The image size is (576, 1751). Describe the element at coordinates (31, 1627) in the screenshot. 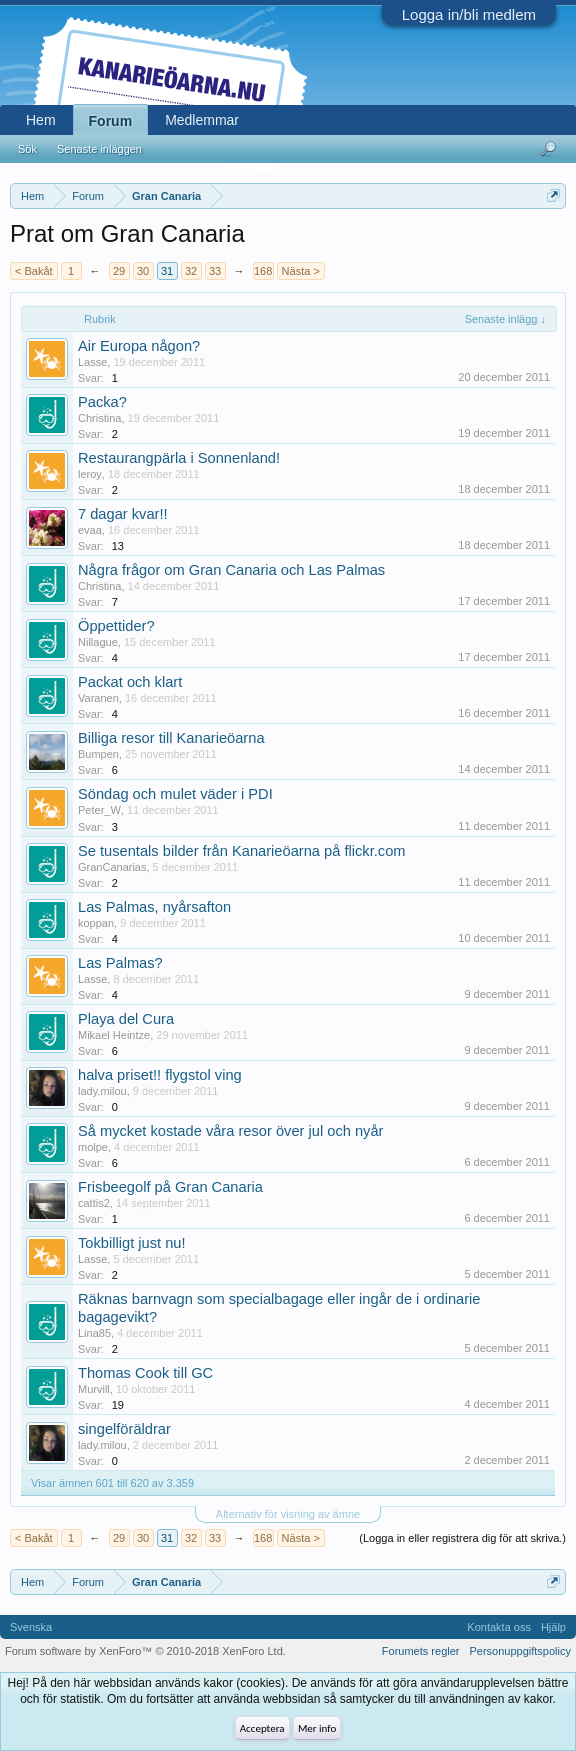

I see `Svenska` at that location.